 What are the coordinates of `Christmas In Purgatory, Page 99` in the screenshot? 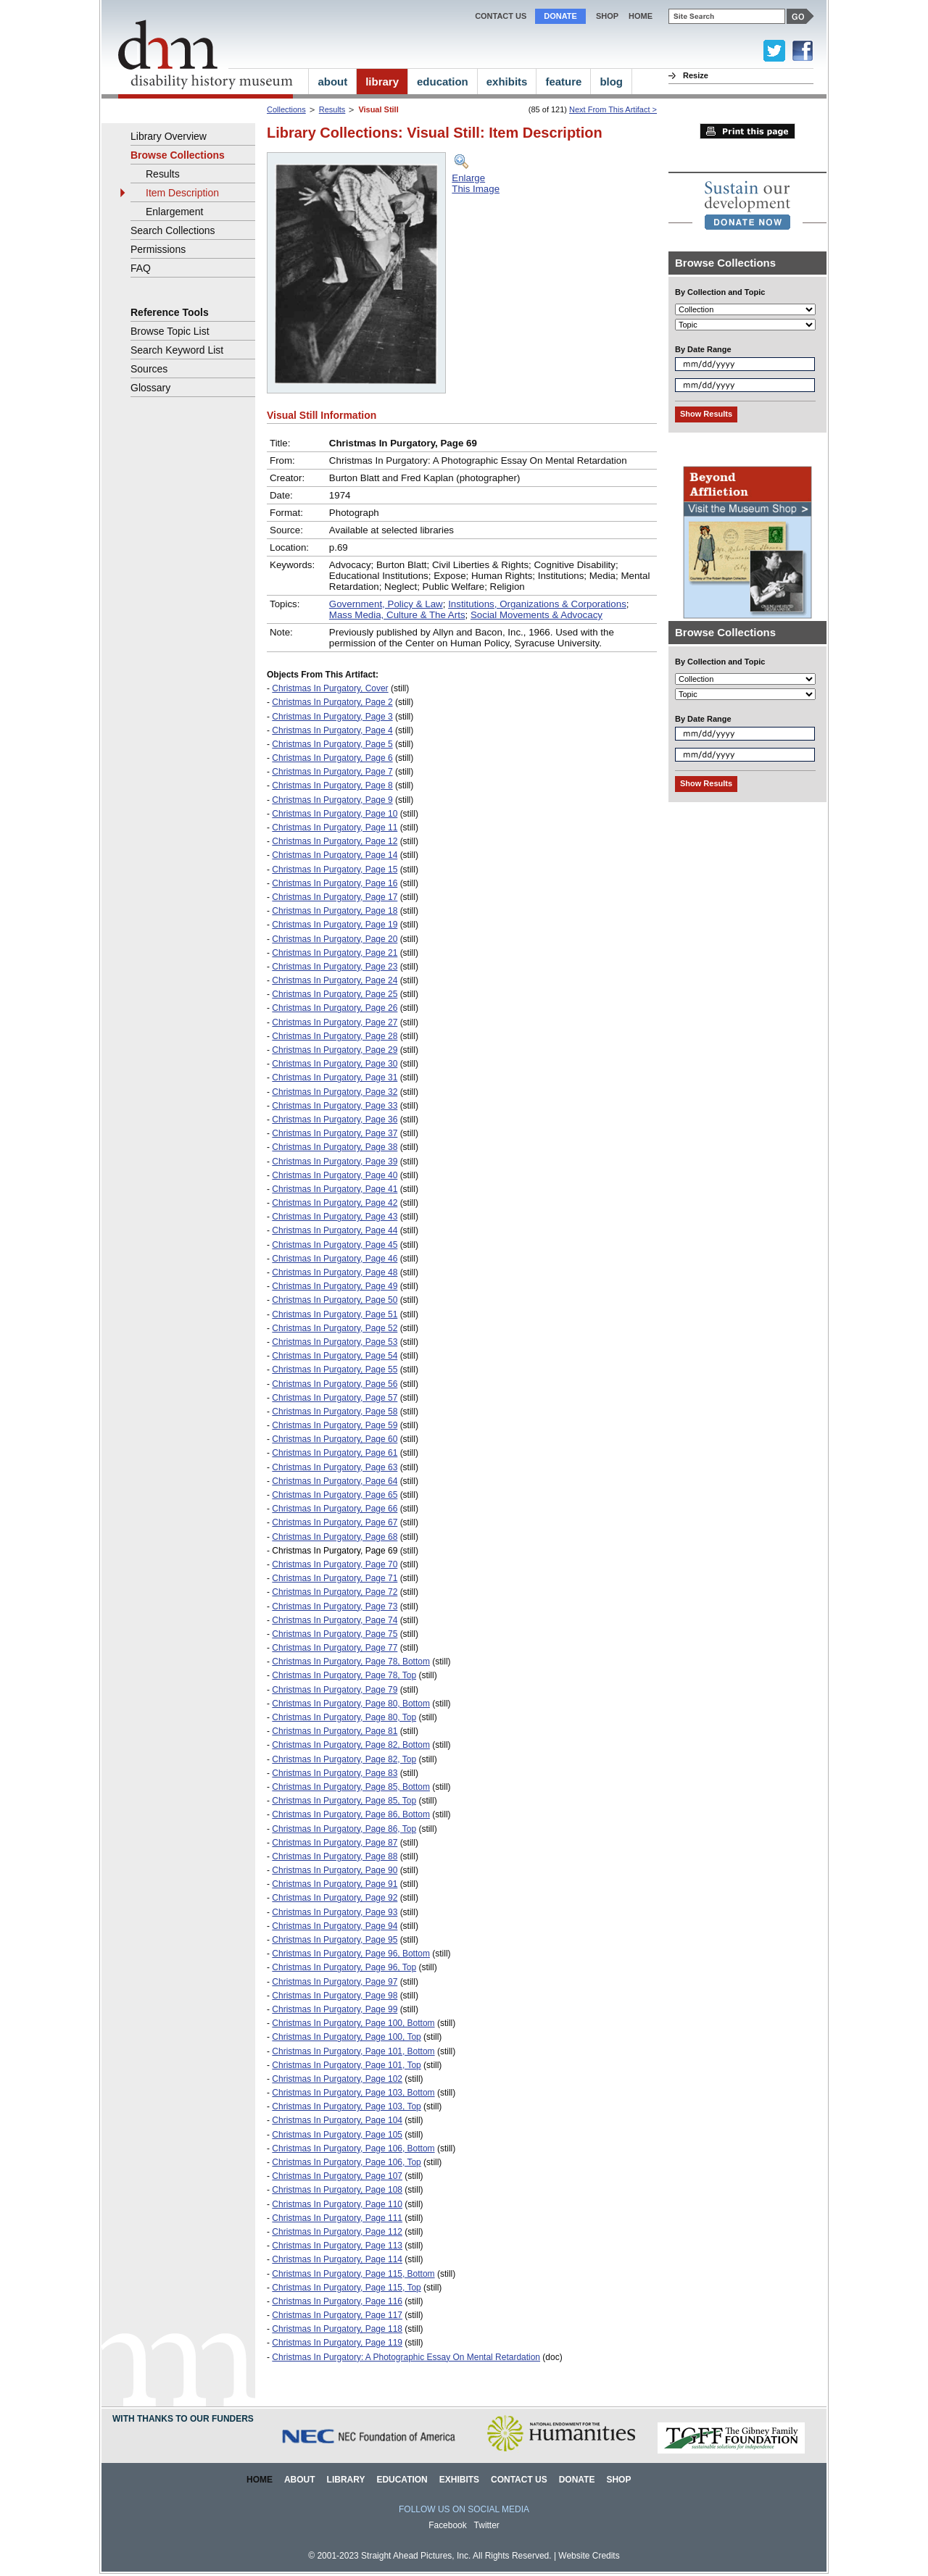 It's located at (334, 2009).